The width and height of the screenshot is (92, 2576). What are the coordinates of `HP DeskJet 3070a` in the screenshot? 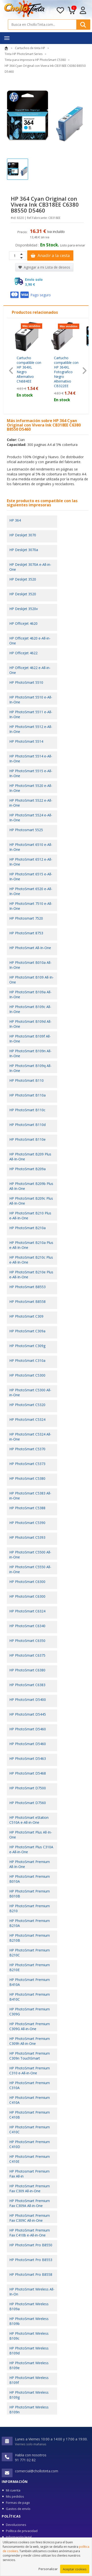 It's located at (23, 549).